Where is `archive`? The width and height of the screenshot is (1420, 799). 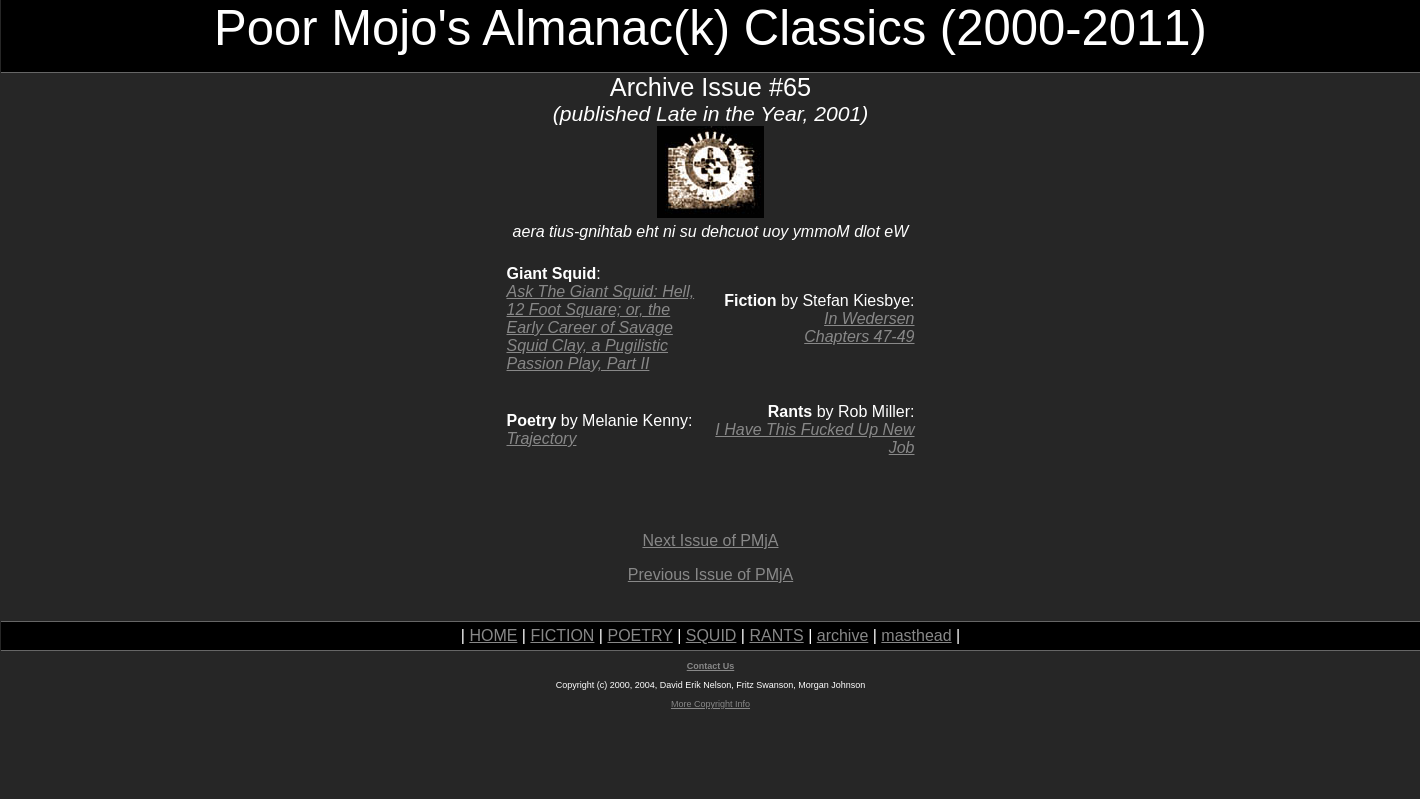 archive is located at coordinates (843, 635).